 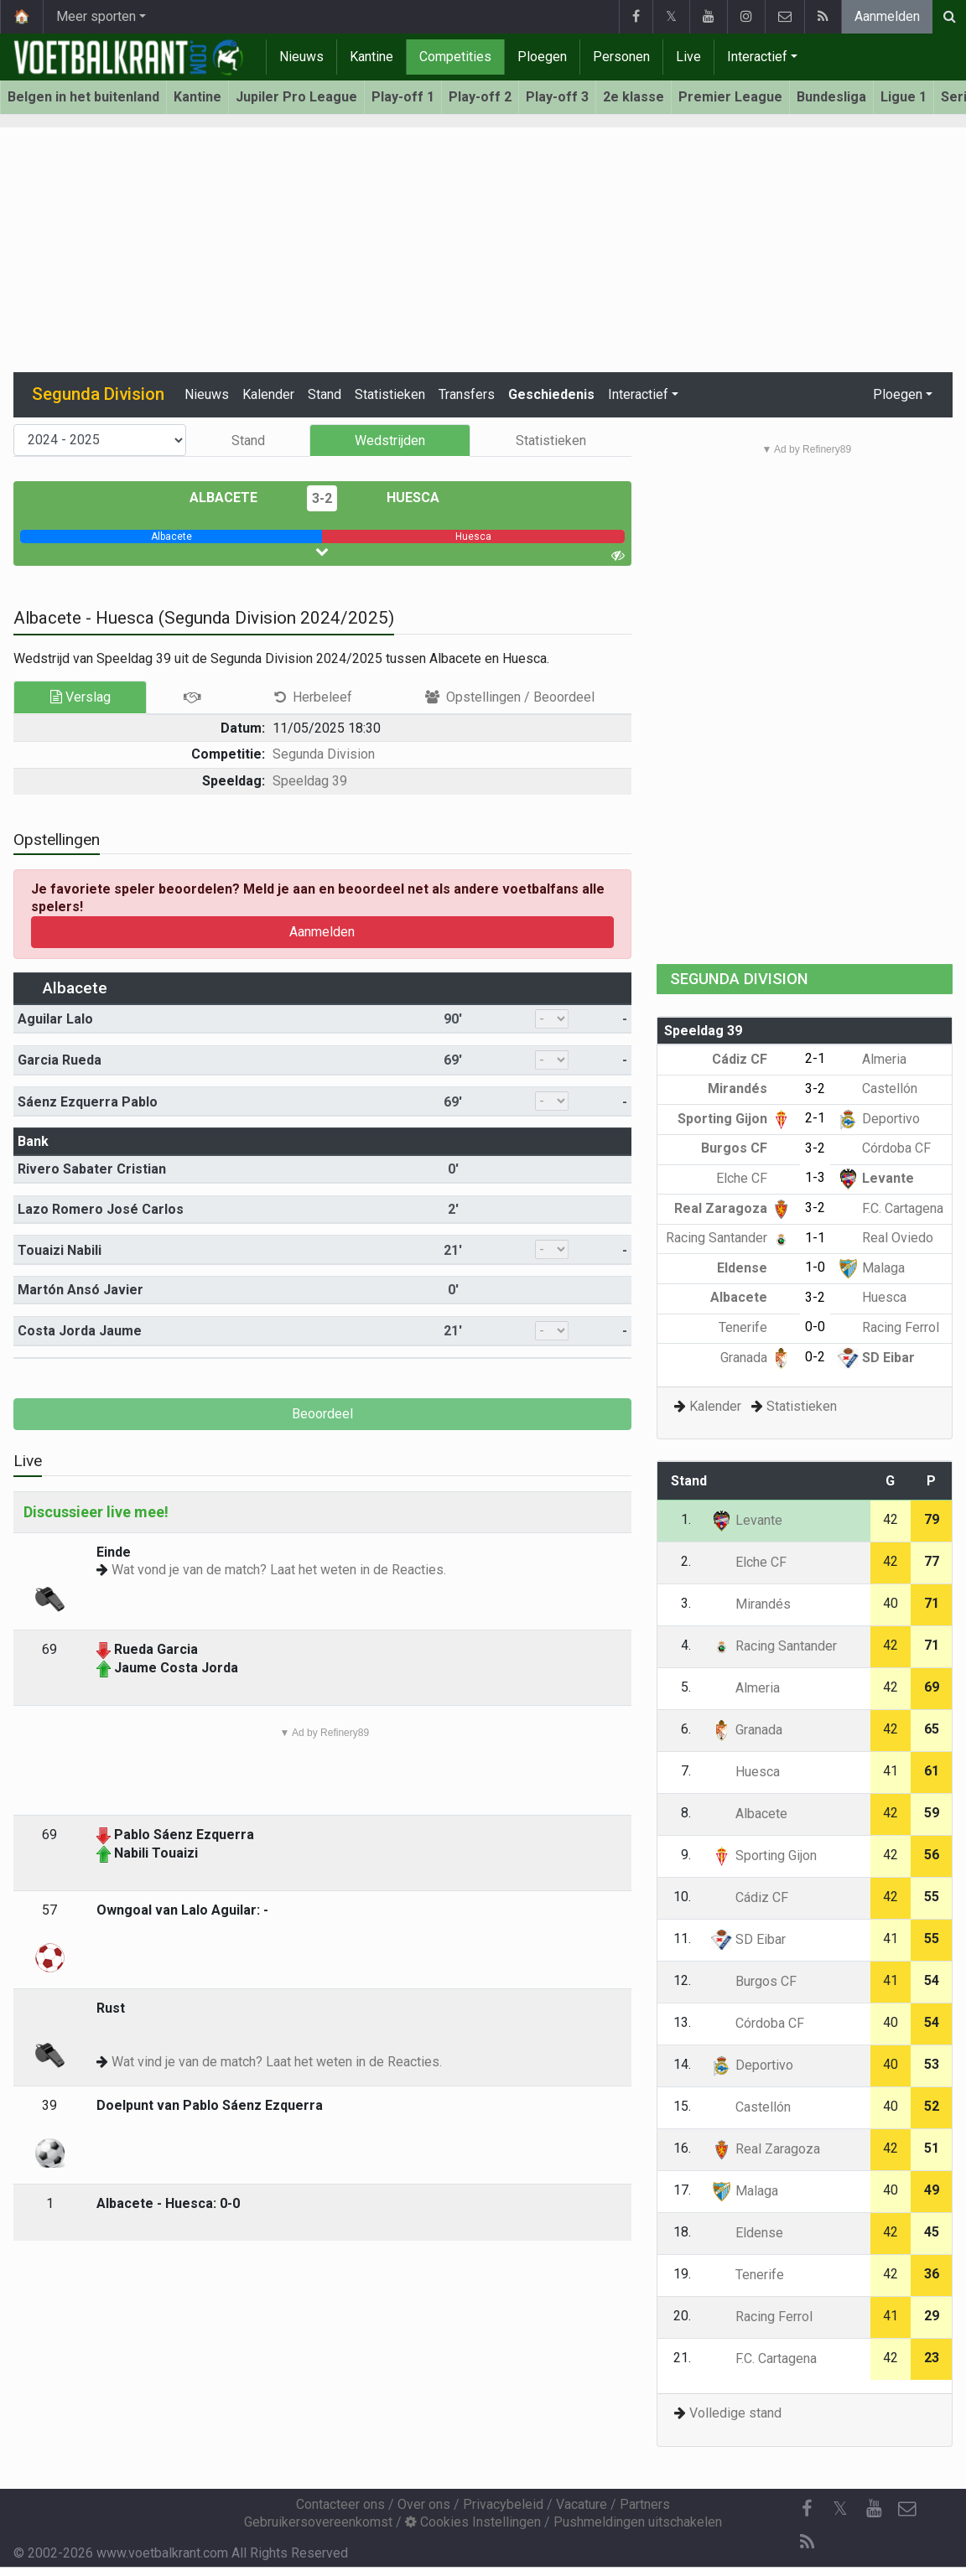 What do you see at coordinates (831, 97) in the screenshot?
I see `Bundesliga` at bounding box center [831, 97].